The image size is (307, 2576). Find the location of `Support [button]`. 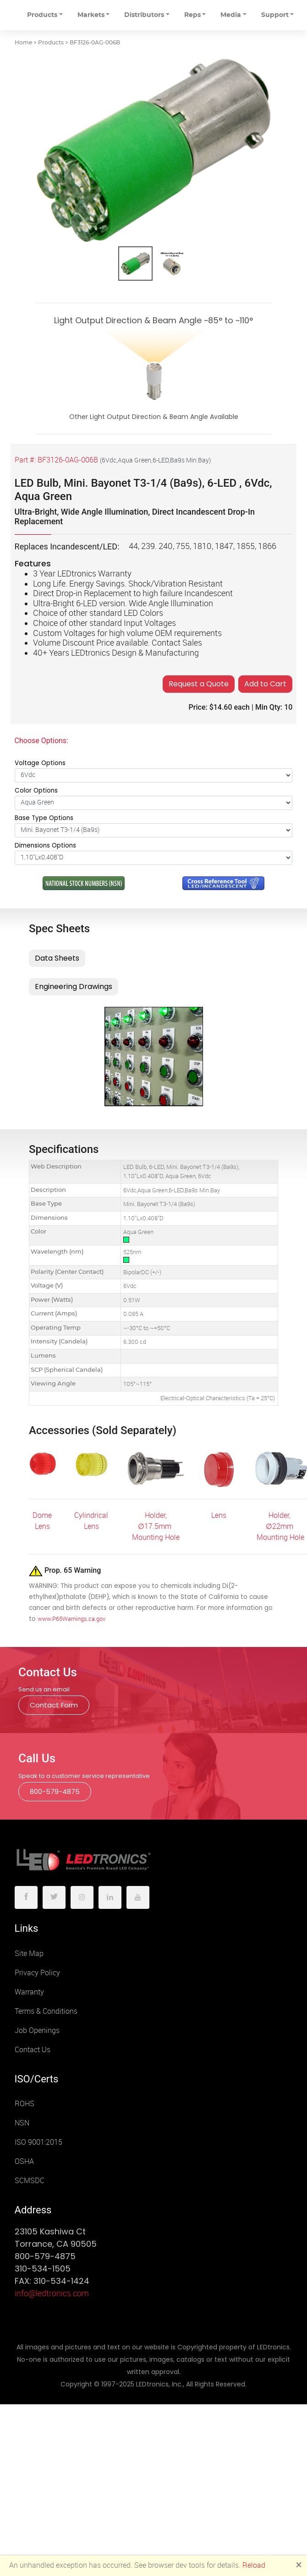

Support [button] is located at coordinates (275, 15).